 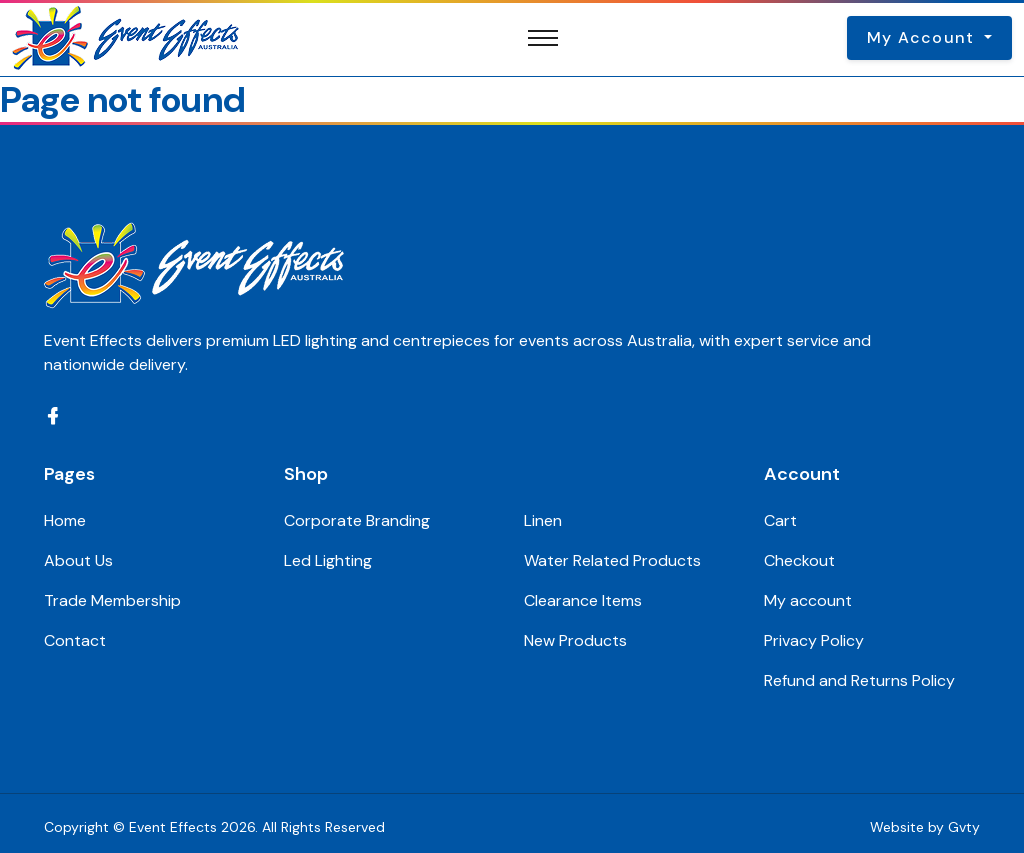 What do you see at coordinates (328, 560) in the screenshot?
I see `Led Lighting` at bounding box center [328, 560].